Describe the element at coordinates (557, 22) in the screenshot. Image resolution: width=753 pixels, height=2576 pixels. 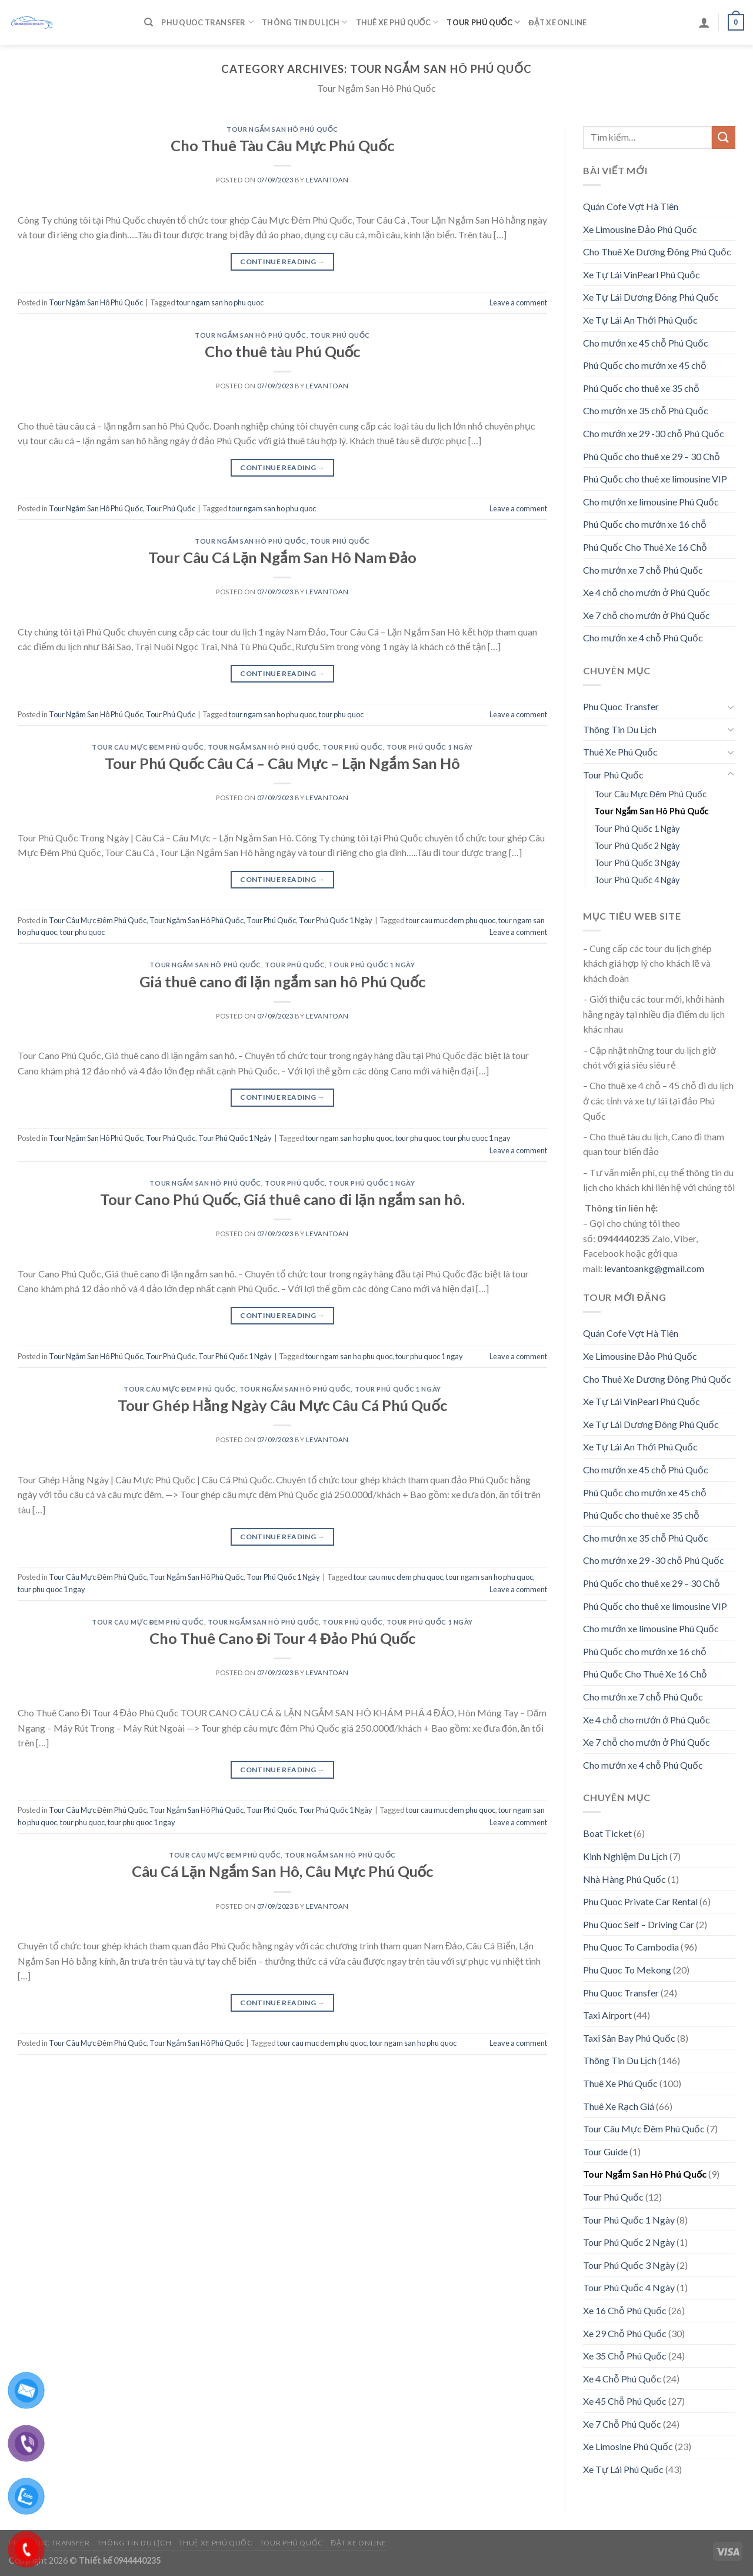
I see `Đặt Xe Online` at that location.